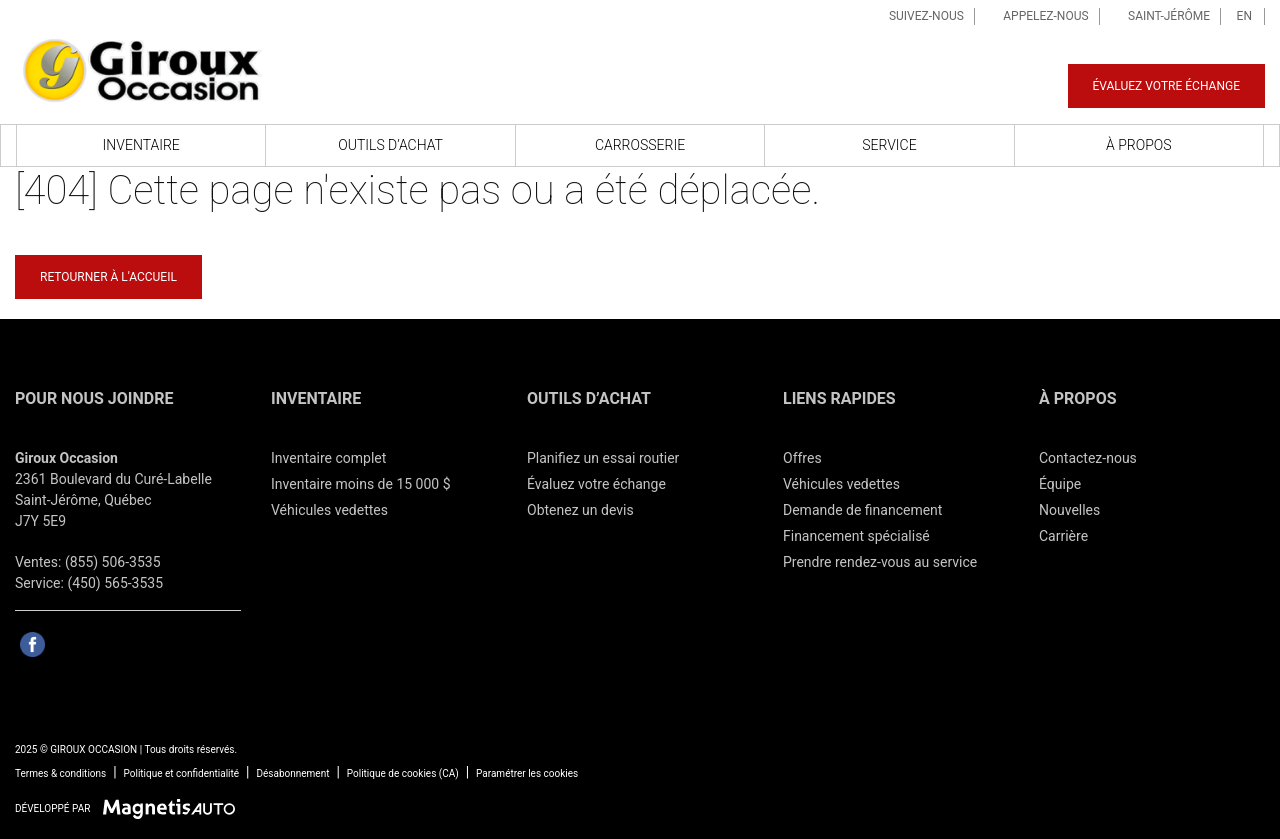  Describe the element at coordinates (113, 500) in the screenshot. I see `[Ouvrir le lien d'adresse]` at that location.